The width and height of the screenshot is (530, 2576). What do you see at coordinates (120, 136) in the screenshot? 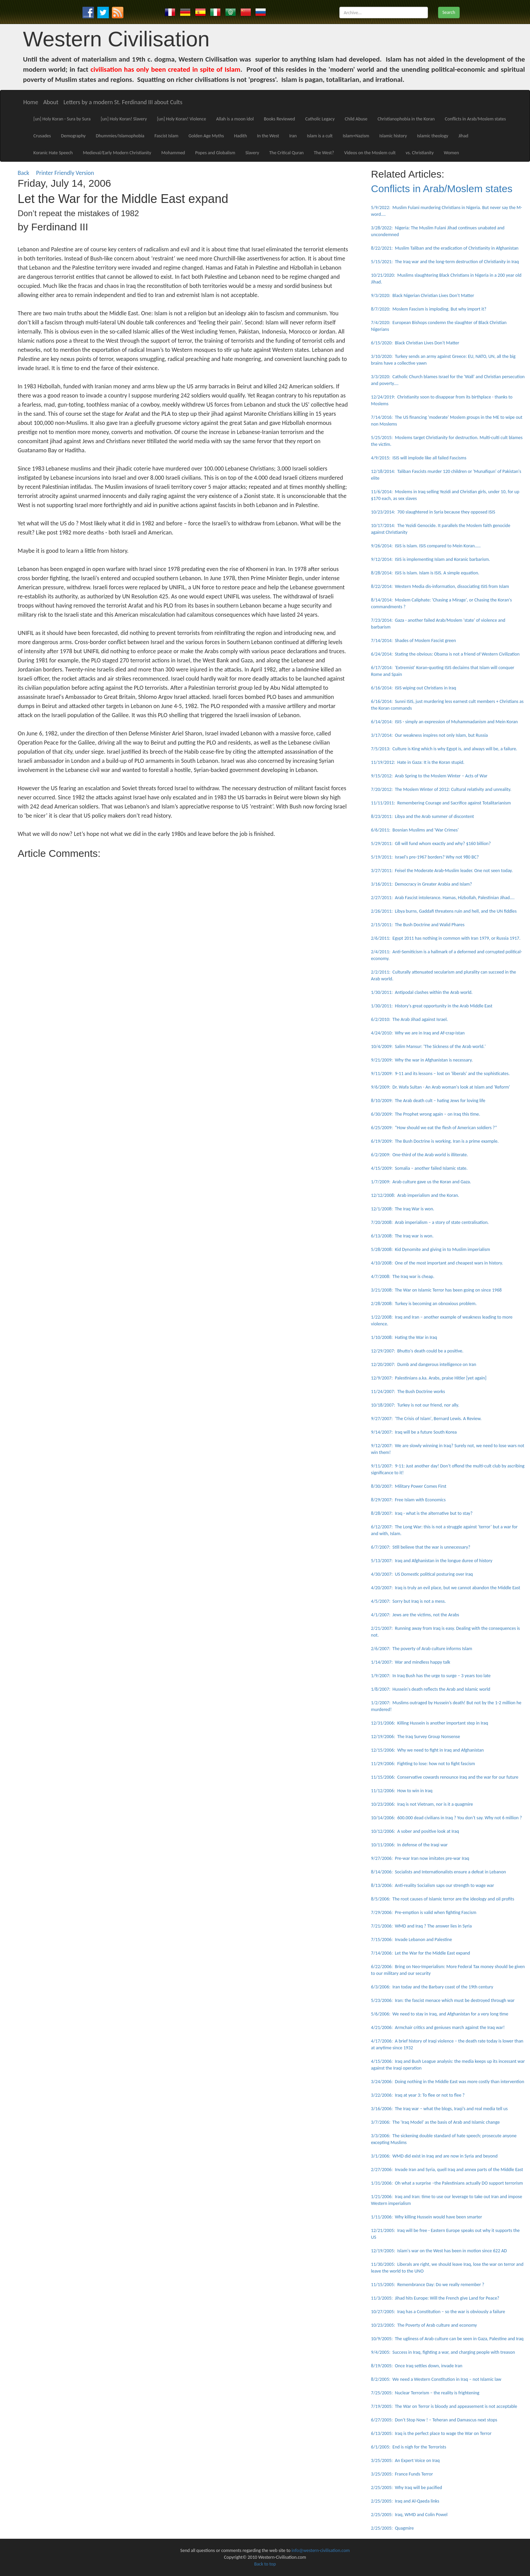
I see `Dhummies/Islamophobia` at bounding box center [120, 136].